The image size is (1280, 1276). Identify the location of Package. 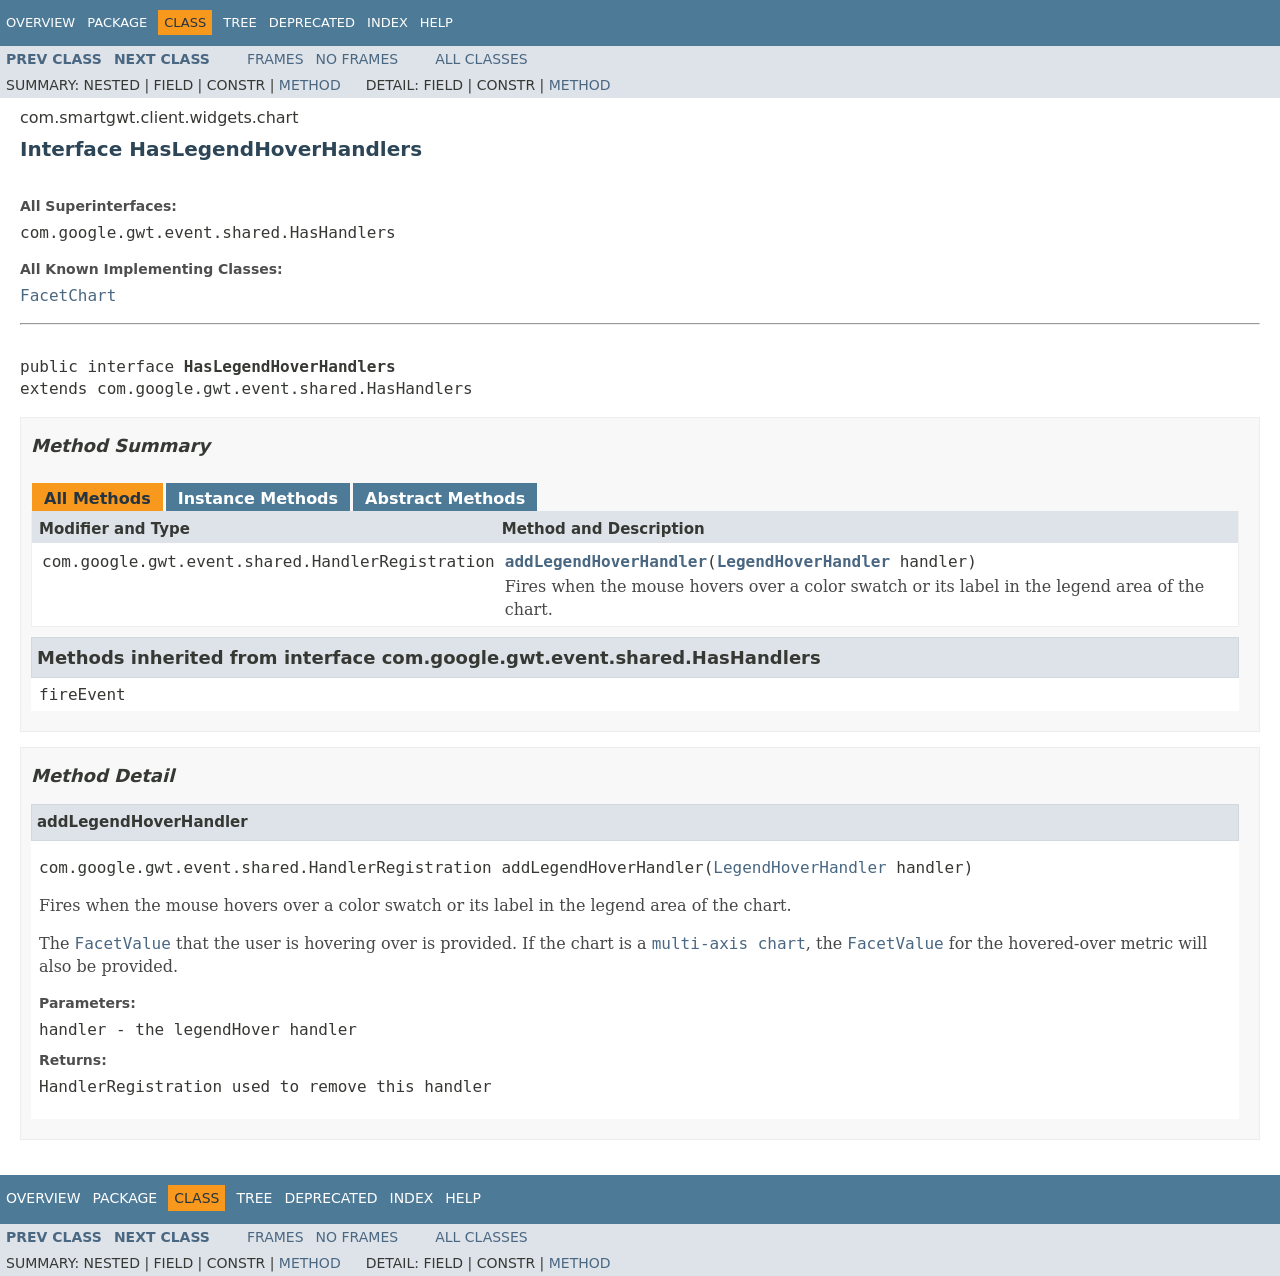
(117, 22).